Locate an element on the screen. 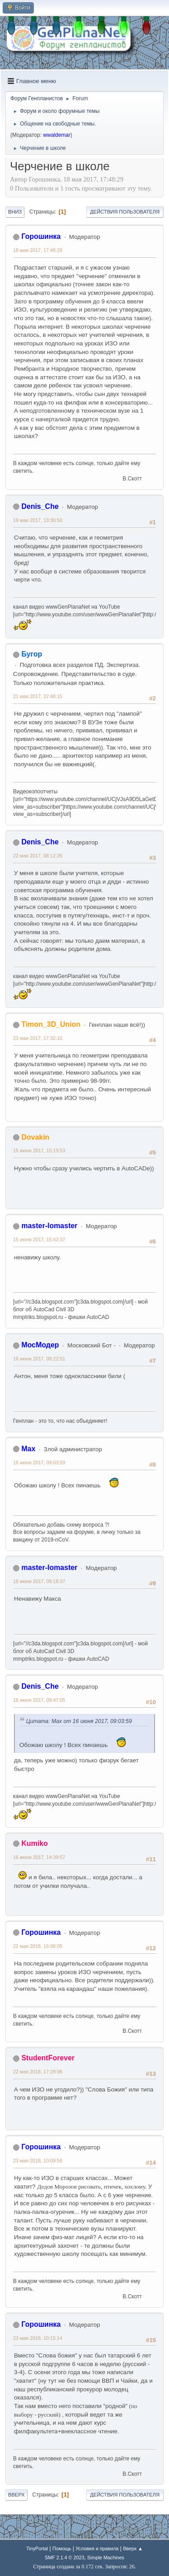 The width and height of the screenshot is (169, 2576). Вниз is located at coordinates (15, 211).